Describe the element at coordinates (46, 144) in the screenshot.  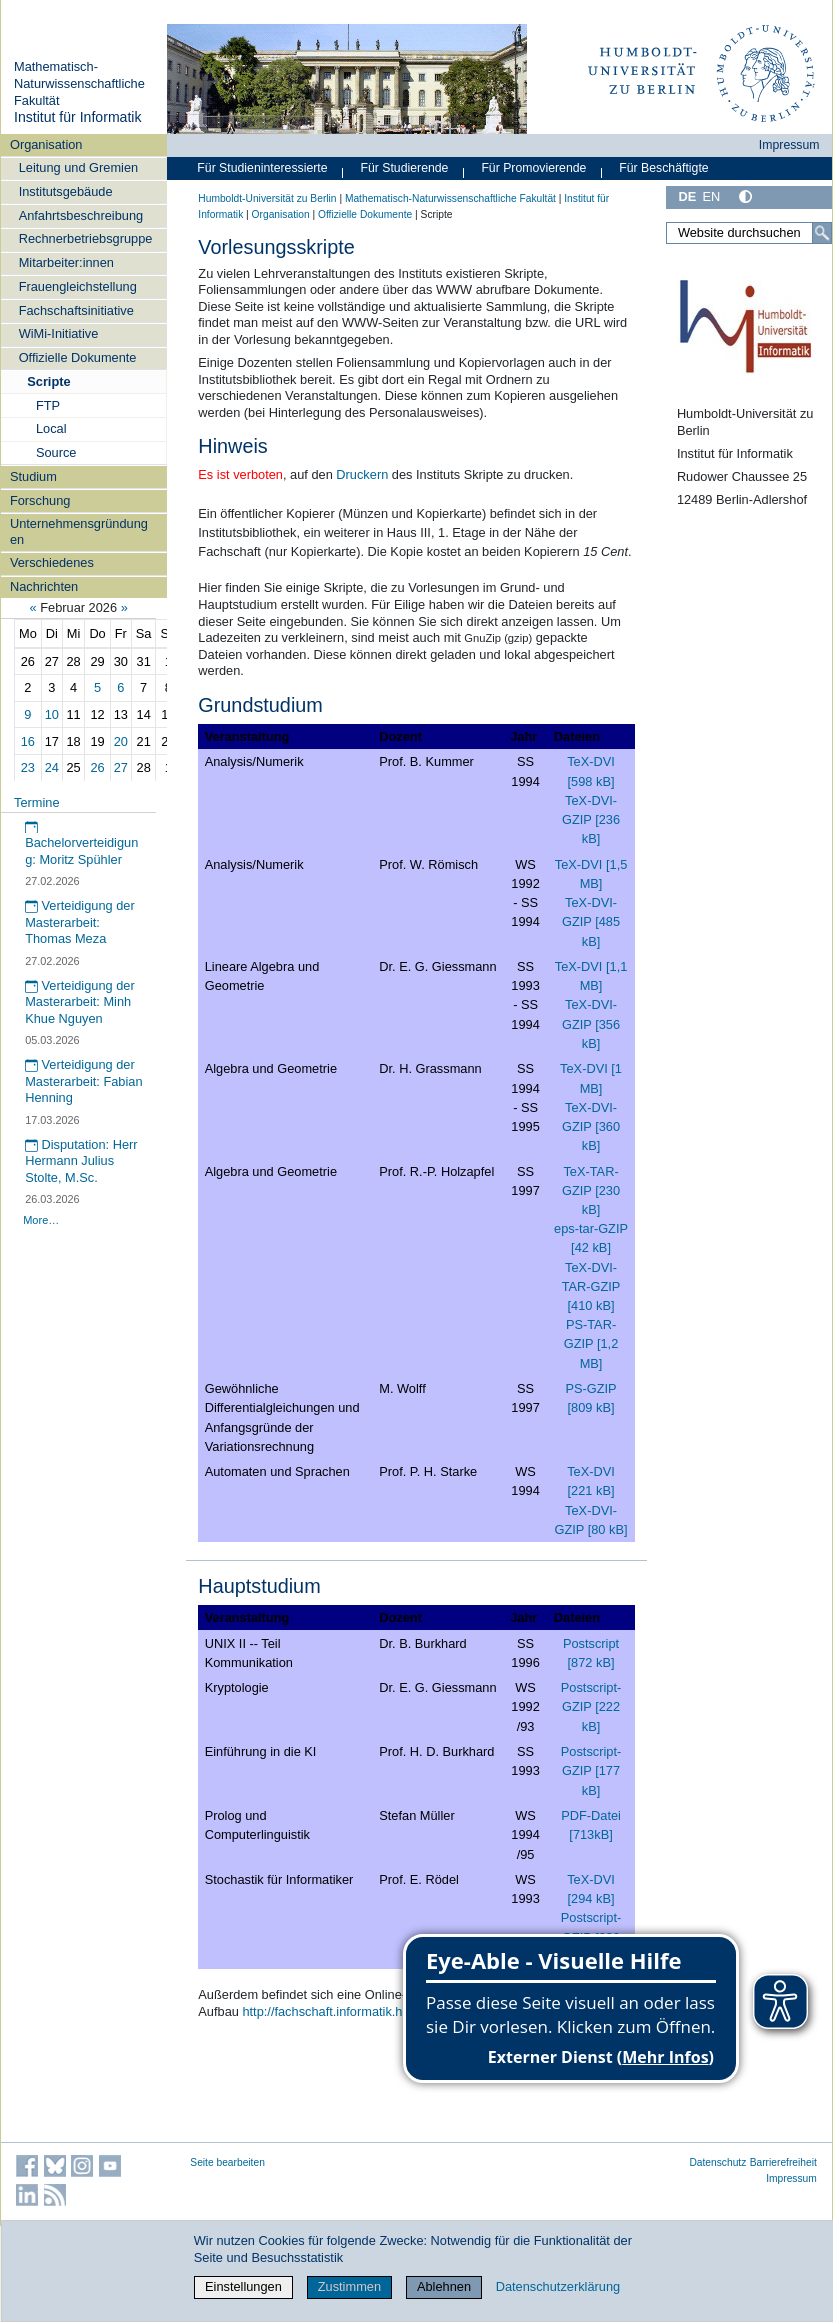
I see `Organisation` at that location.